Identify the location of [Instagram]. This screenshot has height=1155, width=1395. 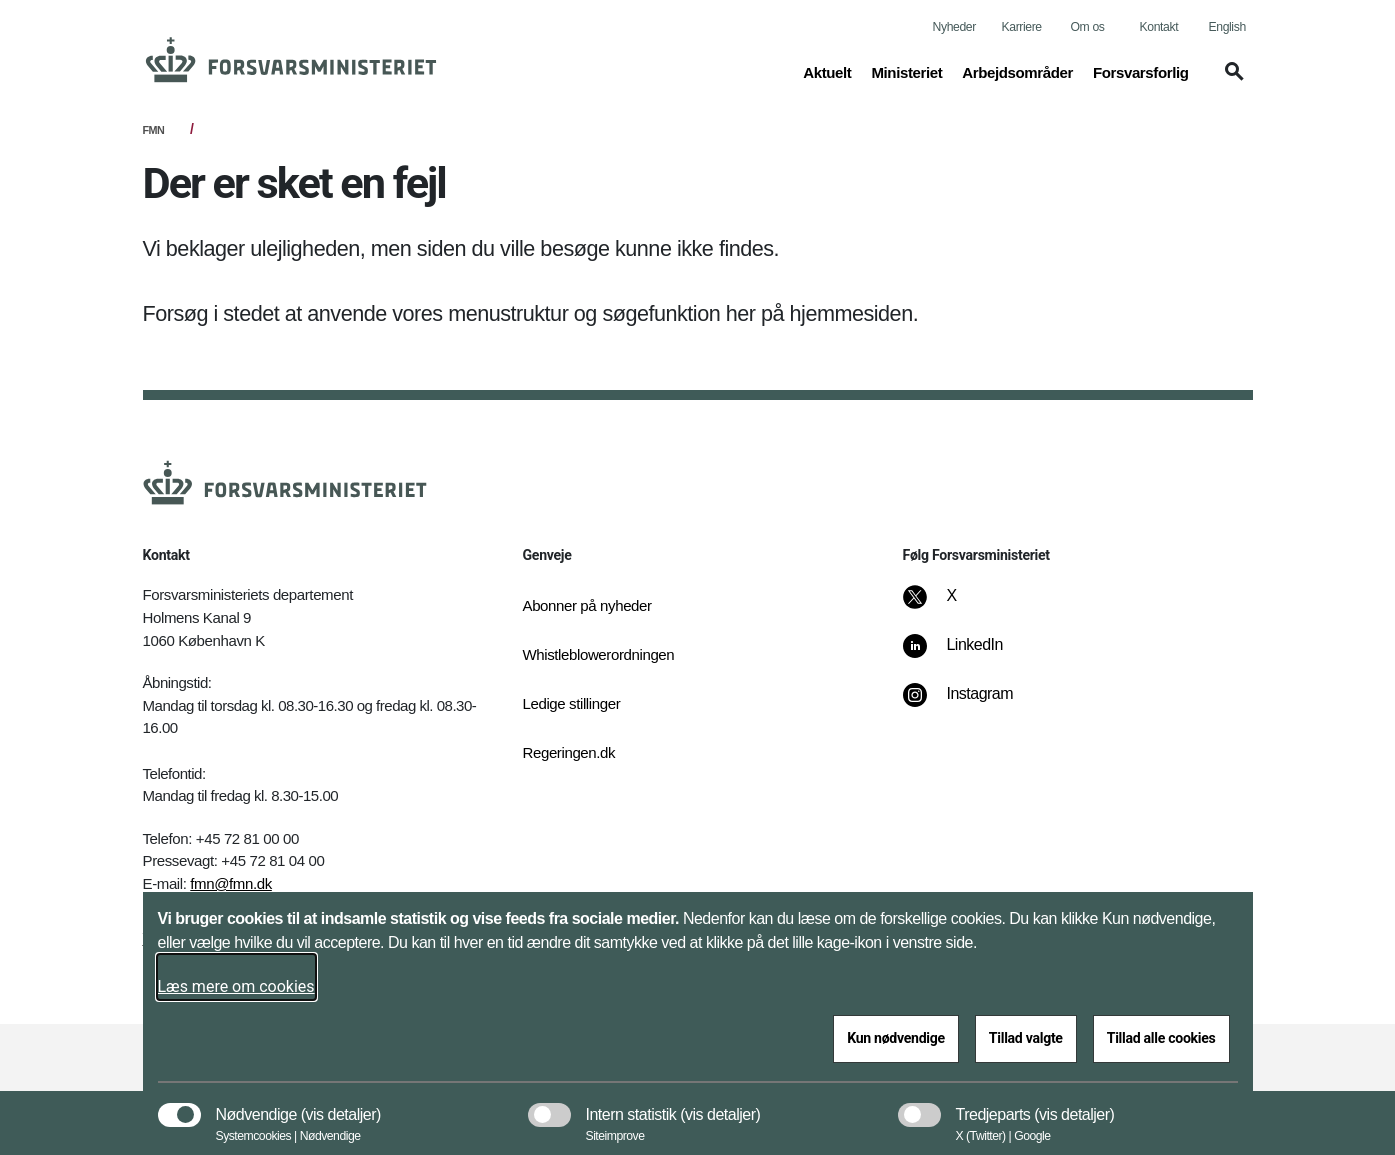
(971, 704).